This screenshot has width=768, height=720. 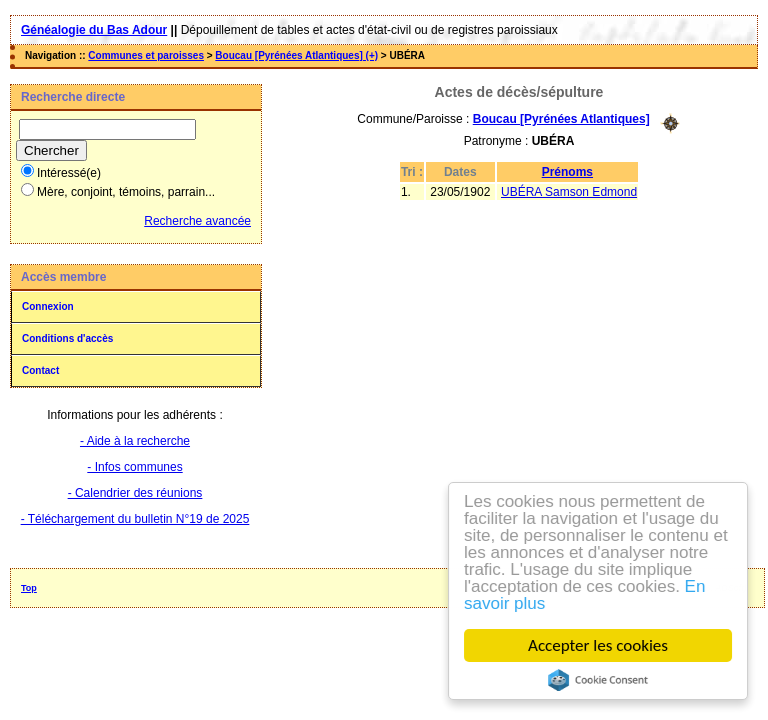 What do you see at coordinates (29, 588) in the screenshot?
I see `Top` at bounding box center [29, 588].